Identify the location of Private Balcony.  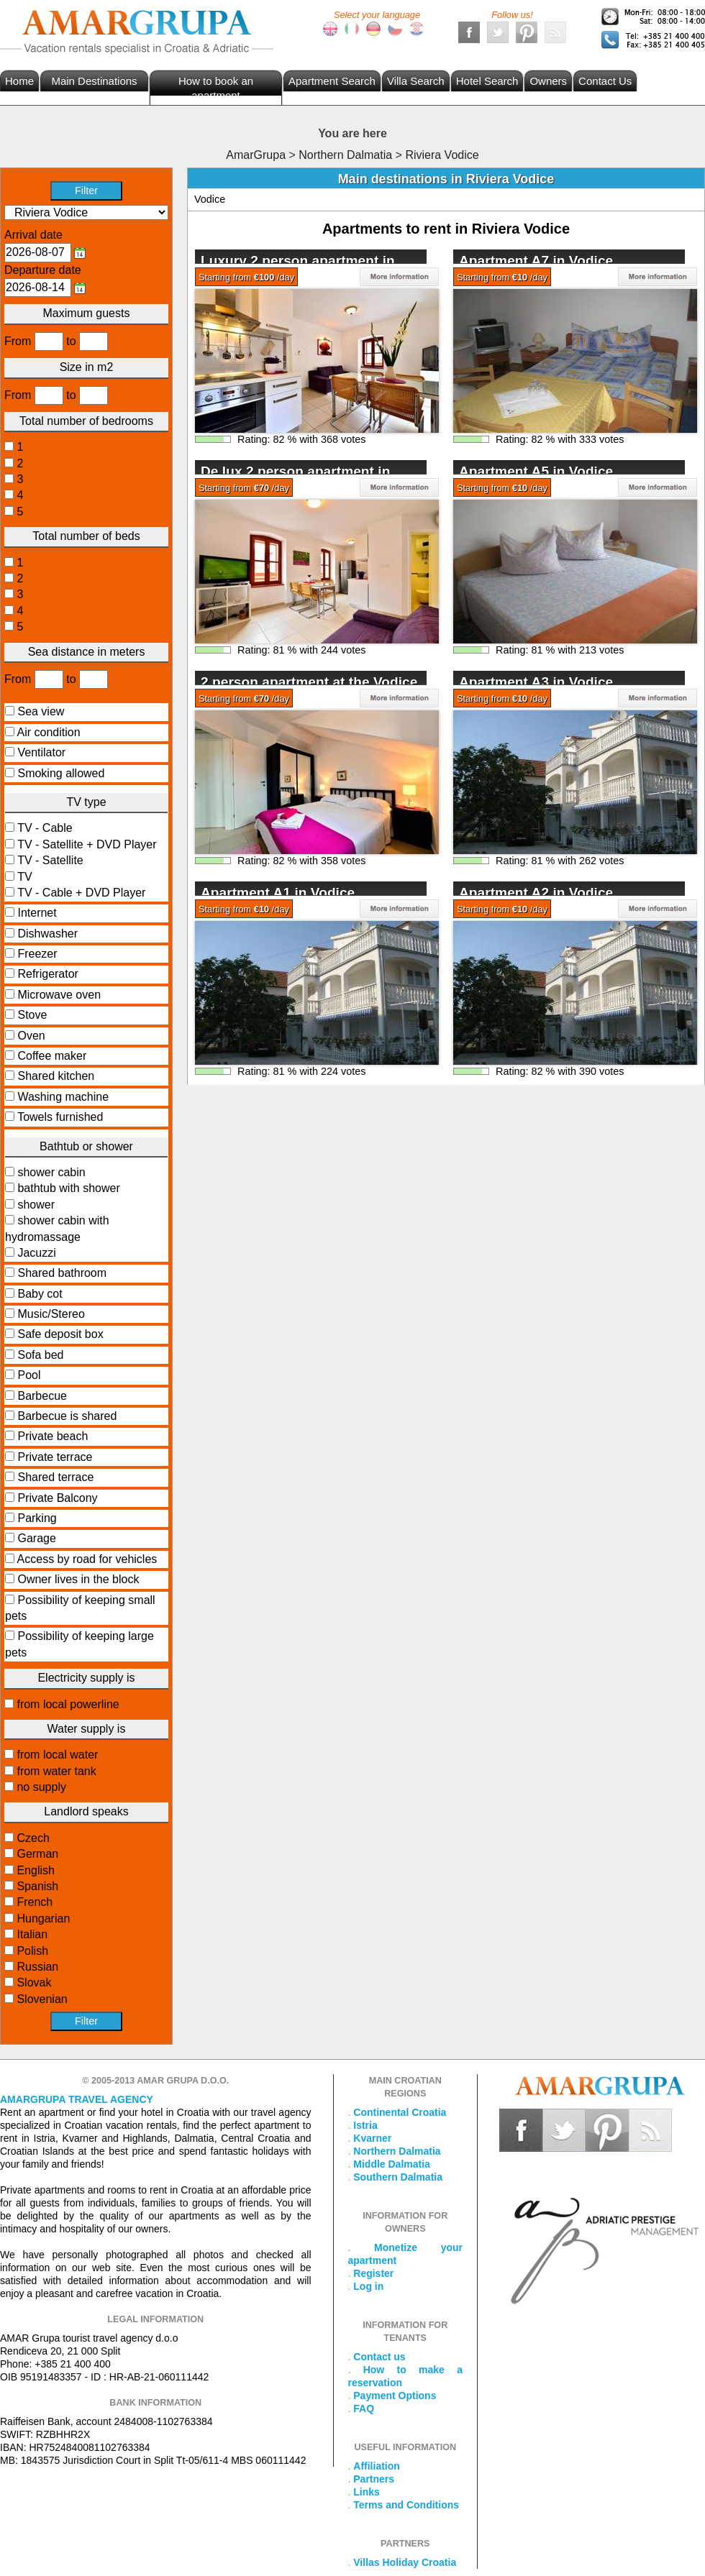
(57, 1498).